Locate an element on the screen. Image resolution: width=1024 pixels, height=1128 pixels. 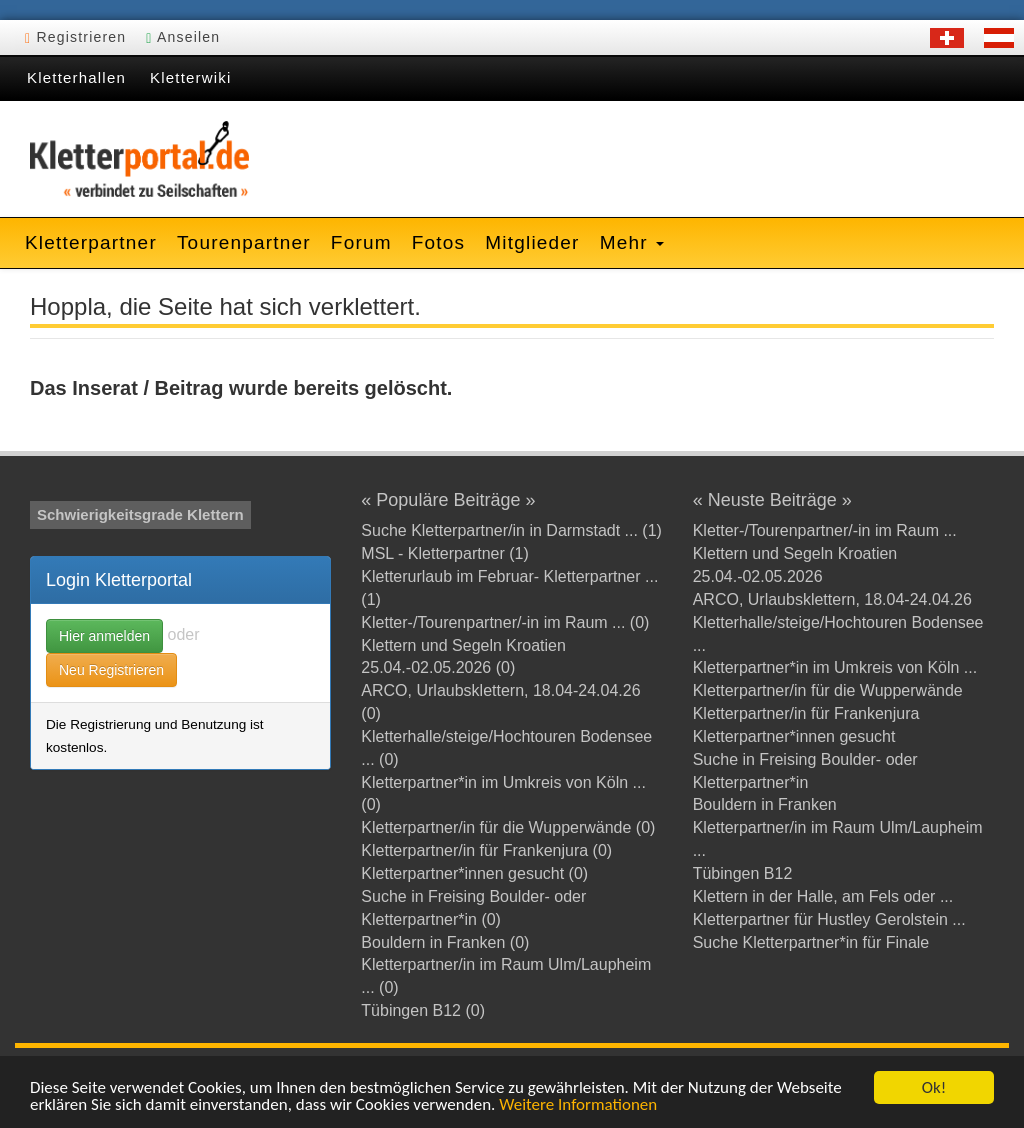
MSL - Kletterpartner (1) is located at coordinates (444, 553).